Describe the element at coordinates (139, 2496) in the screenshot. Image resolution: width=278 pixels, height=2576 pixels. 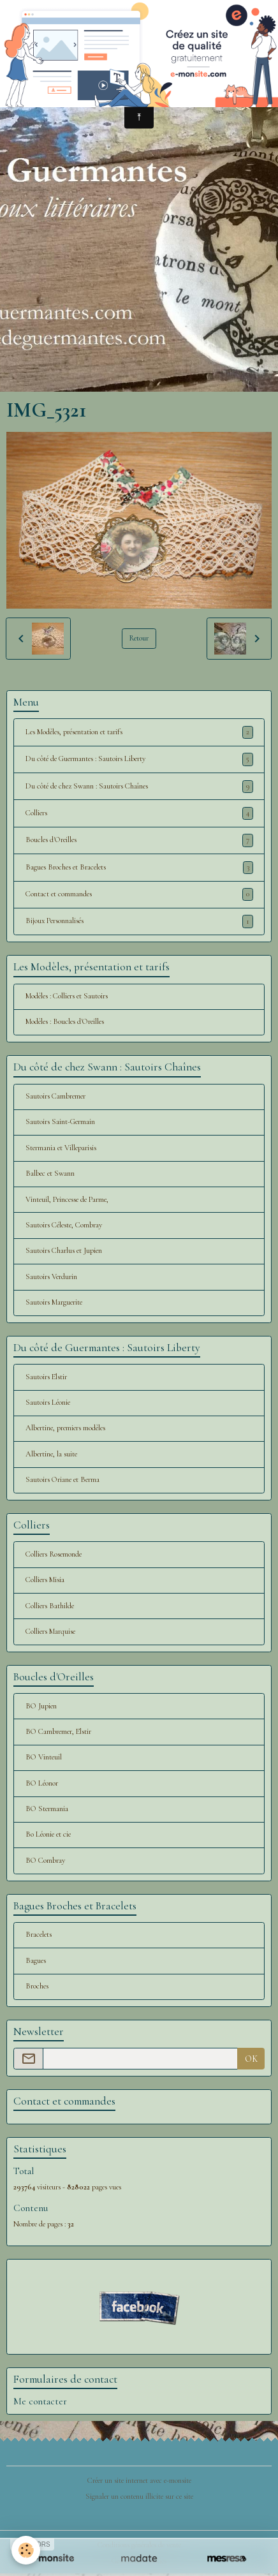
I see `Signaler un contenu illicite sur ce site` at that location.